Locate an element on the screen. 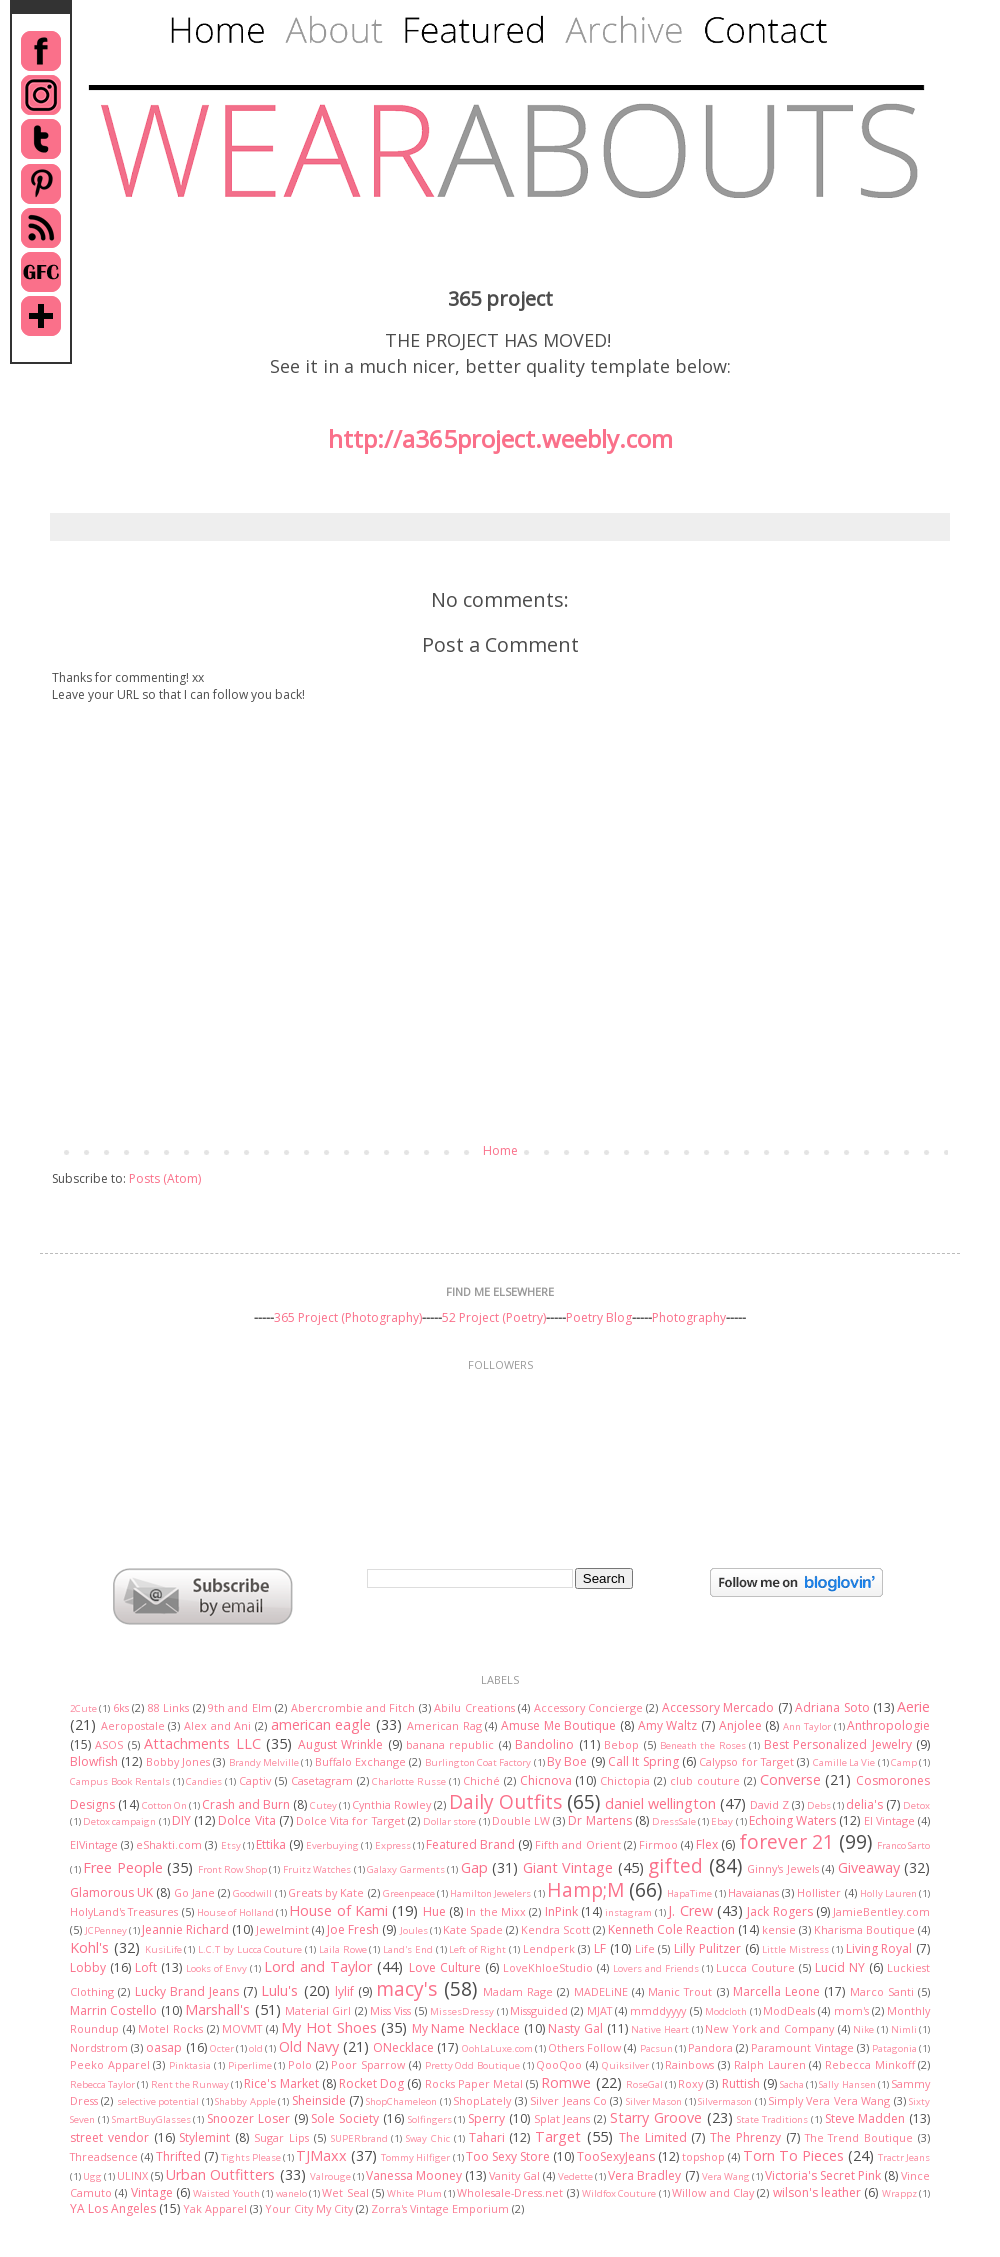  selective potential is located at coordinates (158, 2101).